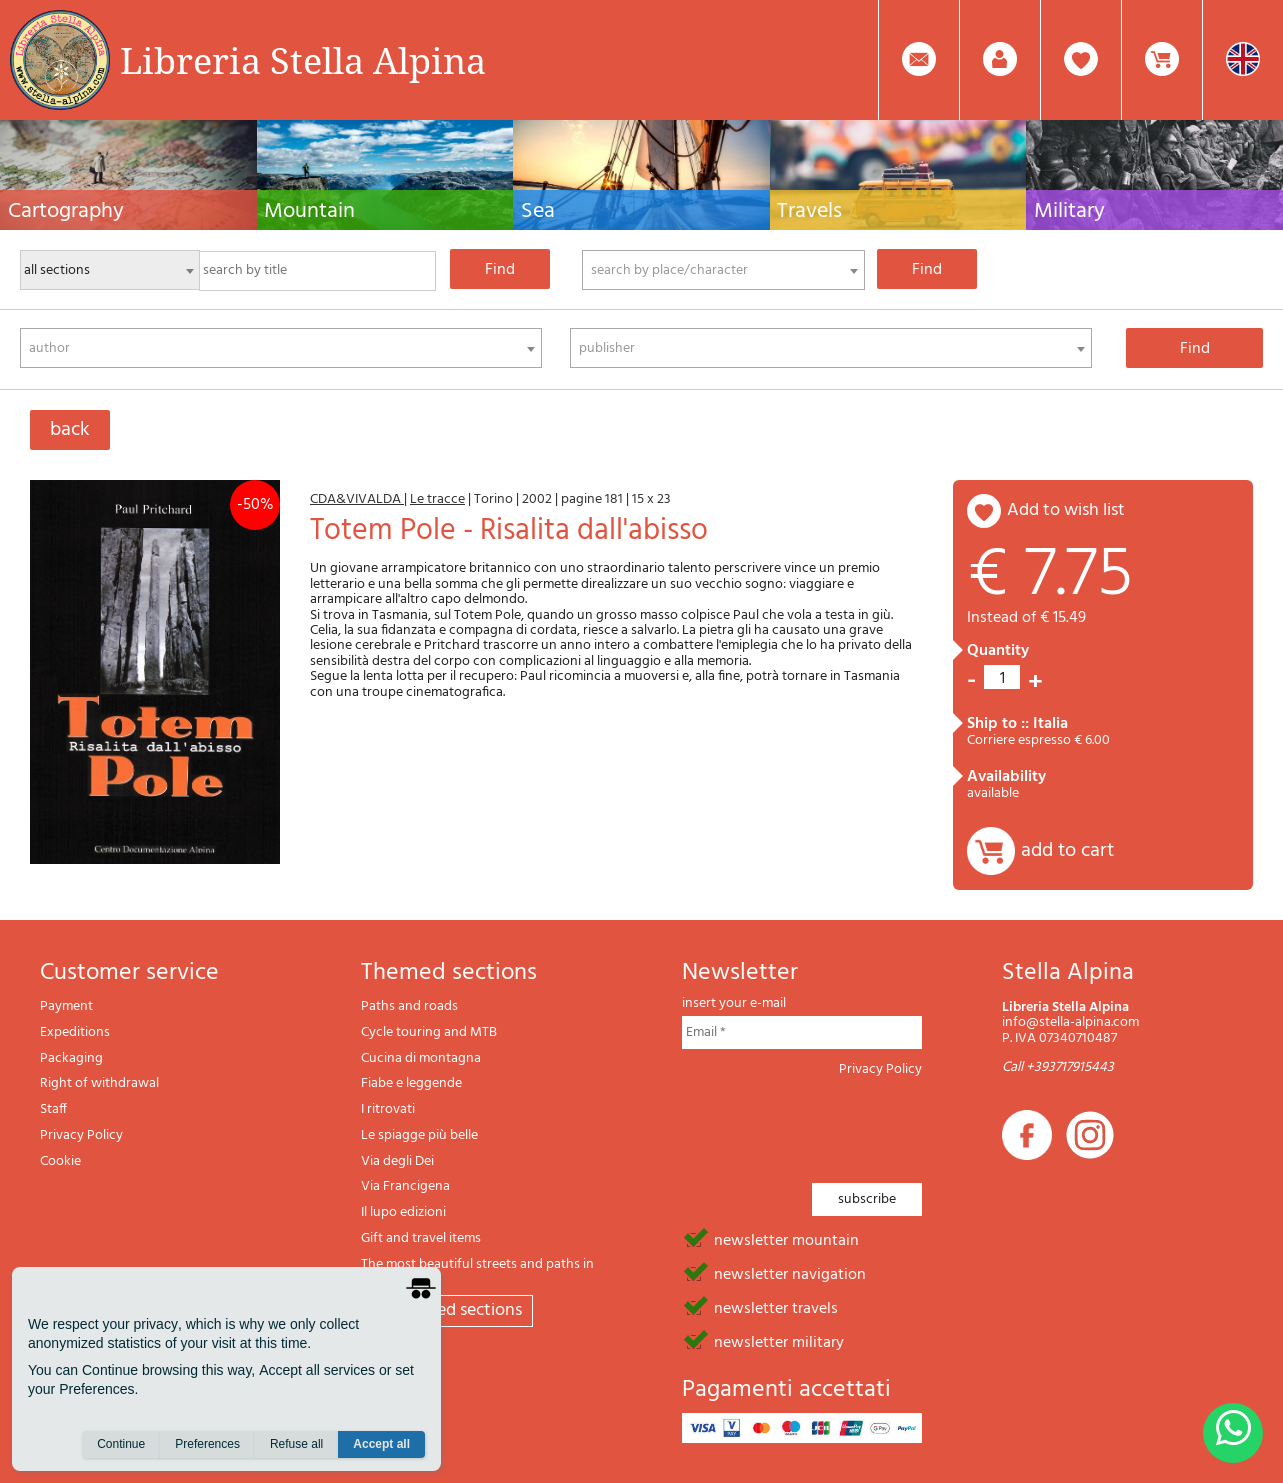 The height and width of the screenshot is (1483, 1283). What do you see at coordinates (447, 1310) in the screenshot?
I see `All themed sections` at bounding box center [447, 1310].